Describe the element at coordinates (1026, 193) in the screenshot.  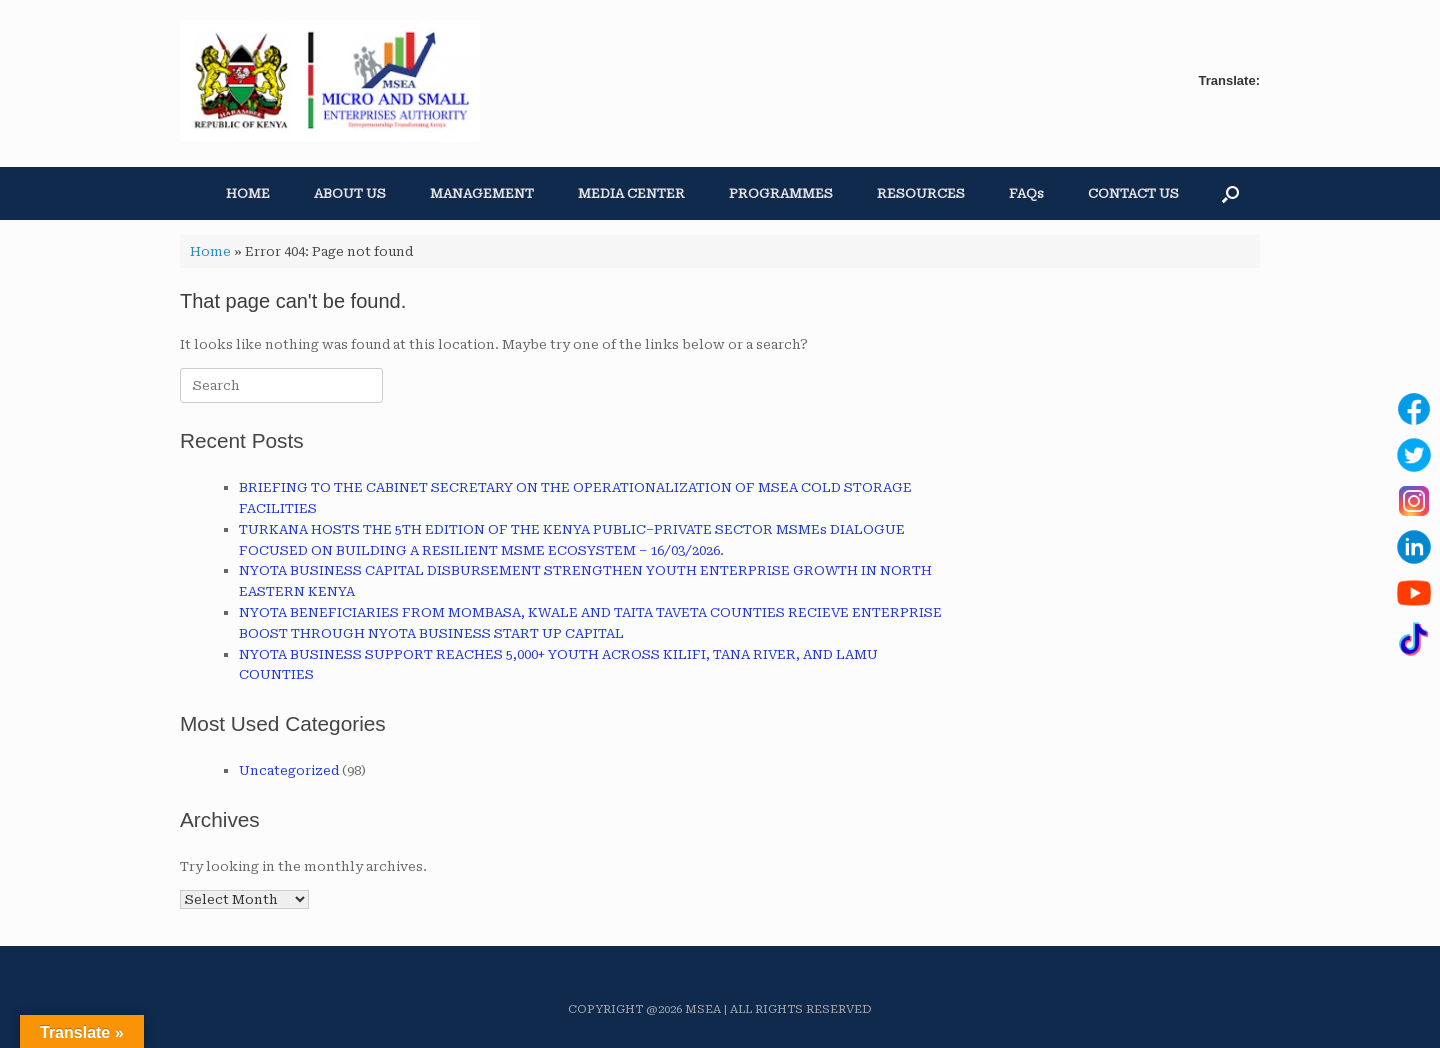
I see `FAQs` at that location.